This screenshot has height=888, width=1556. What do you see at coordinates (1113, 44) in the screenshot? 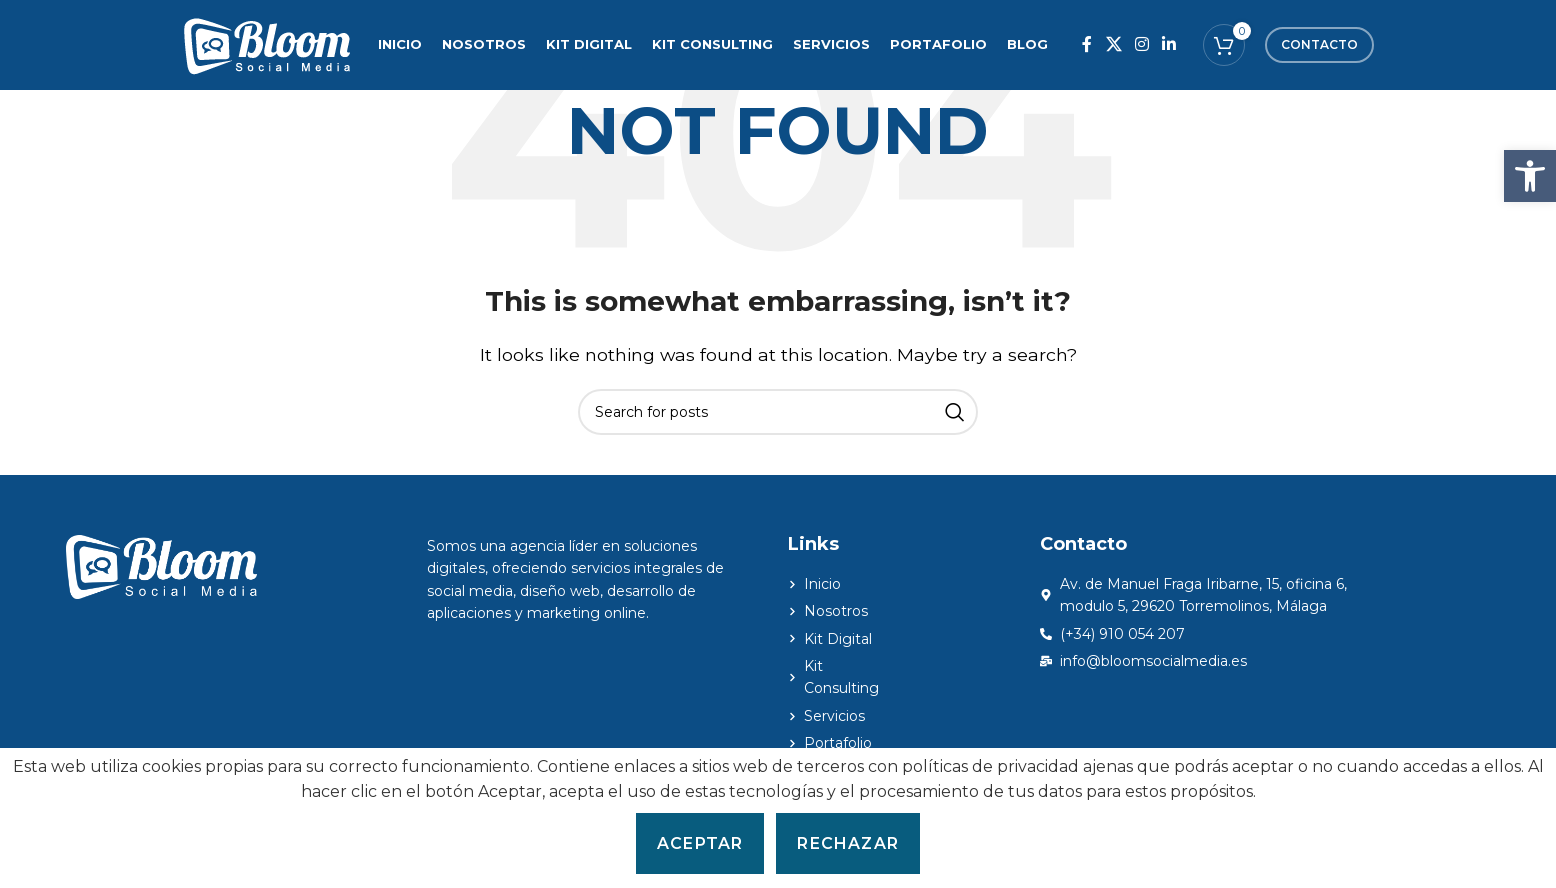
I see `[X social link]` at bounding box center [1113, 44].